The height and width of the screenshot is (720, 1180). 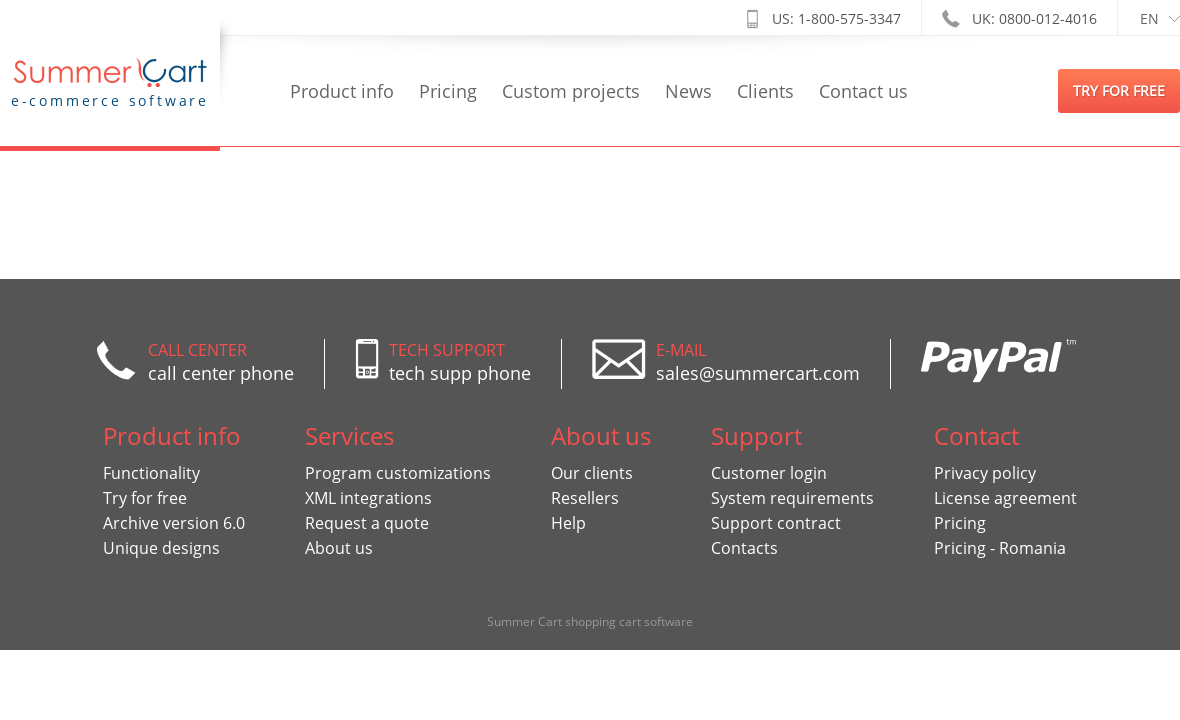 What do you see at coordinates (571, 91) in the screenshot?
I see `Custom projects` at bounding box center [571, 91].